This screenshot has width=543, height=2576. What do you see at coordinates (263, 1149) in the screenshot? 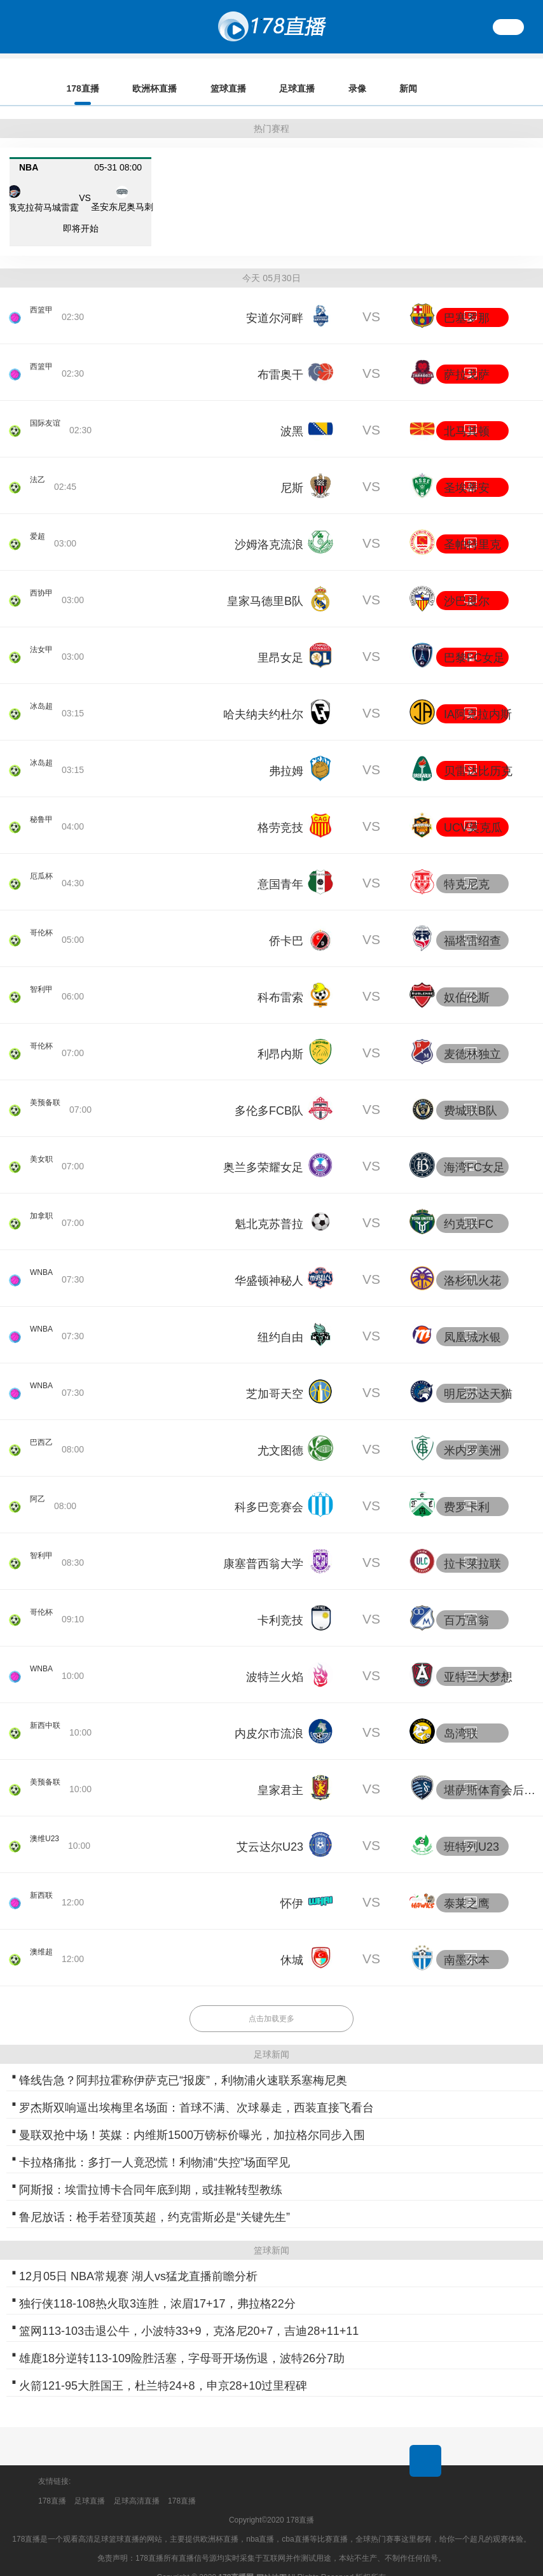
I see `奥兰多荣耀女足` at bounding box center [263, 1149].